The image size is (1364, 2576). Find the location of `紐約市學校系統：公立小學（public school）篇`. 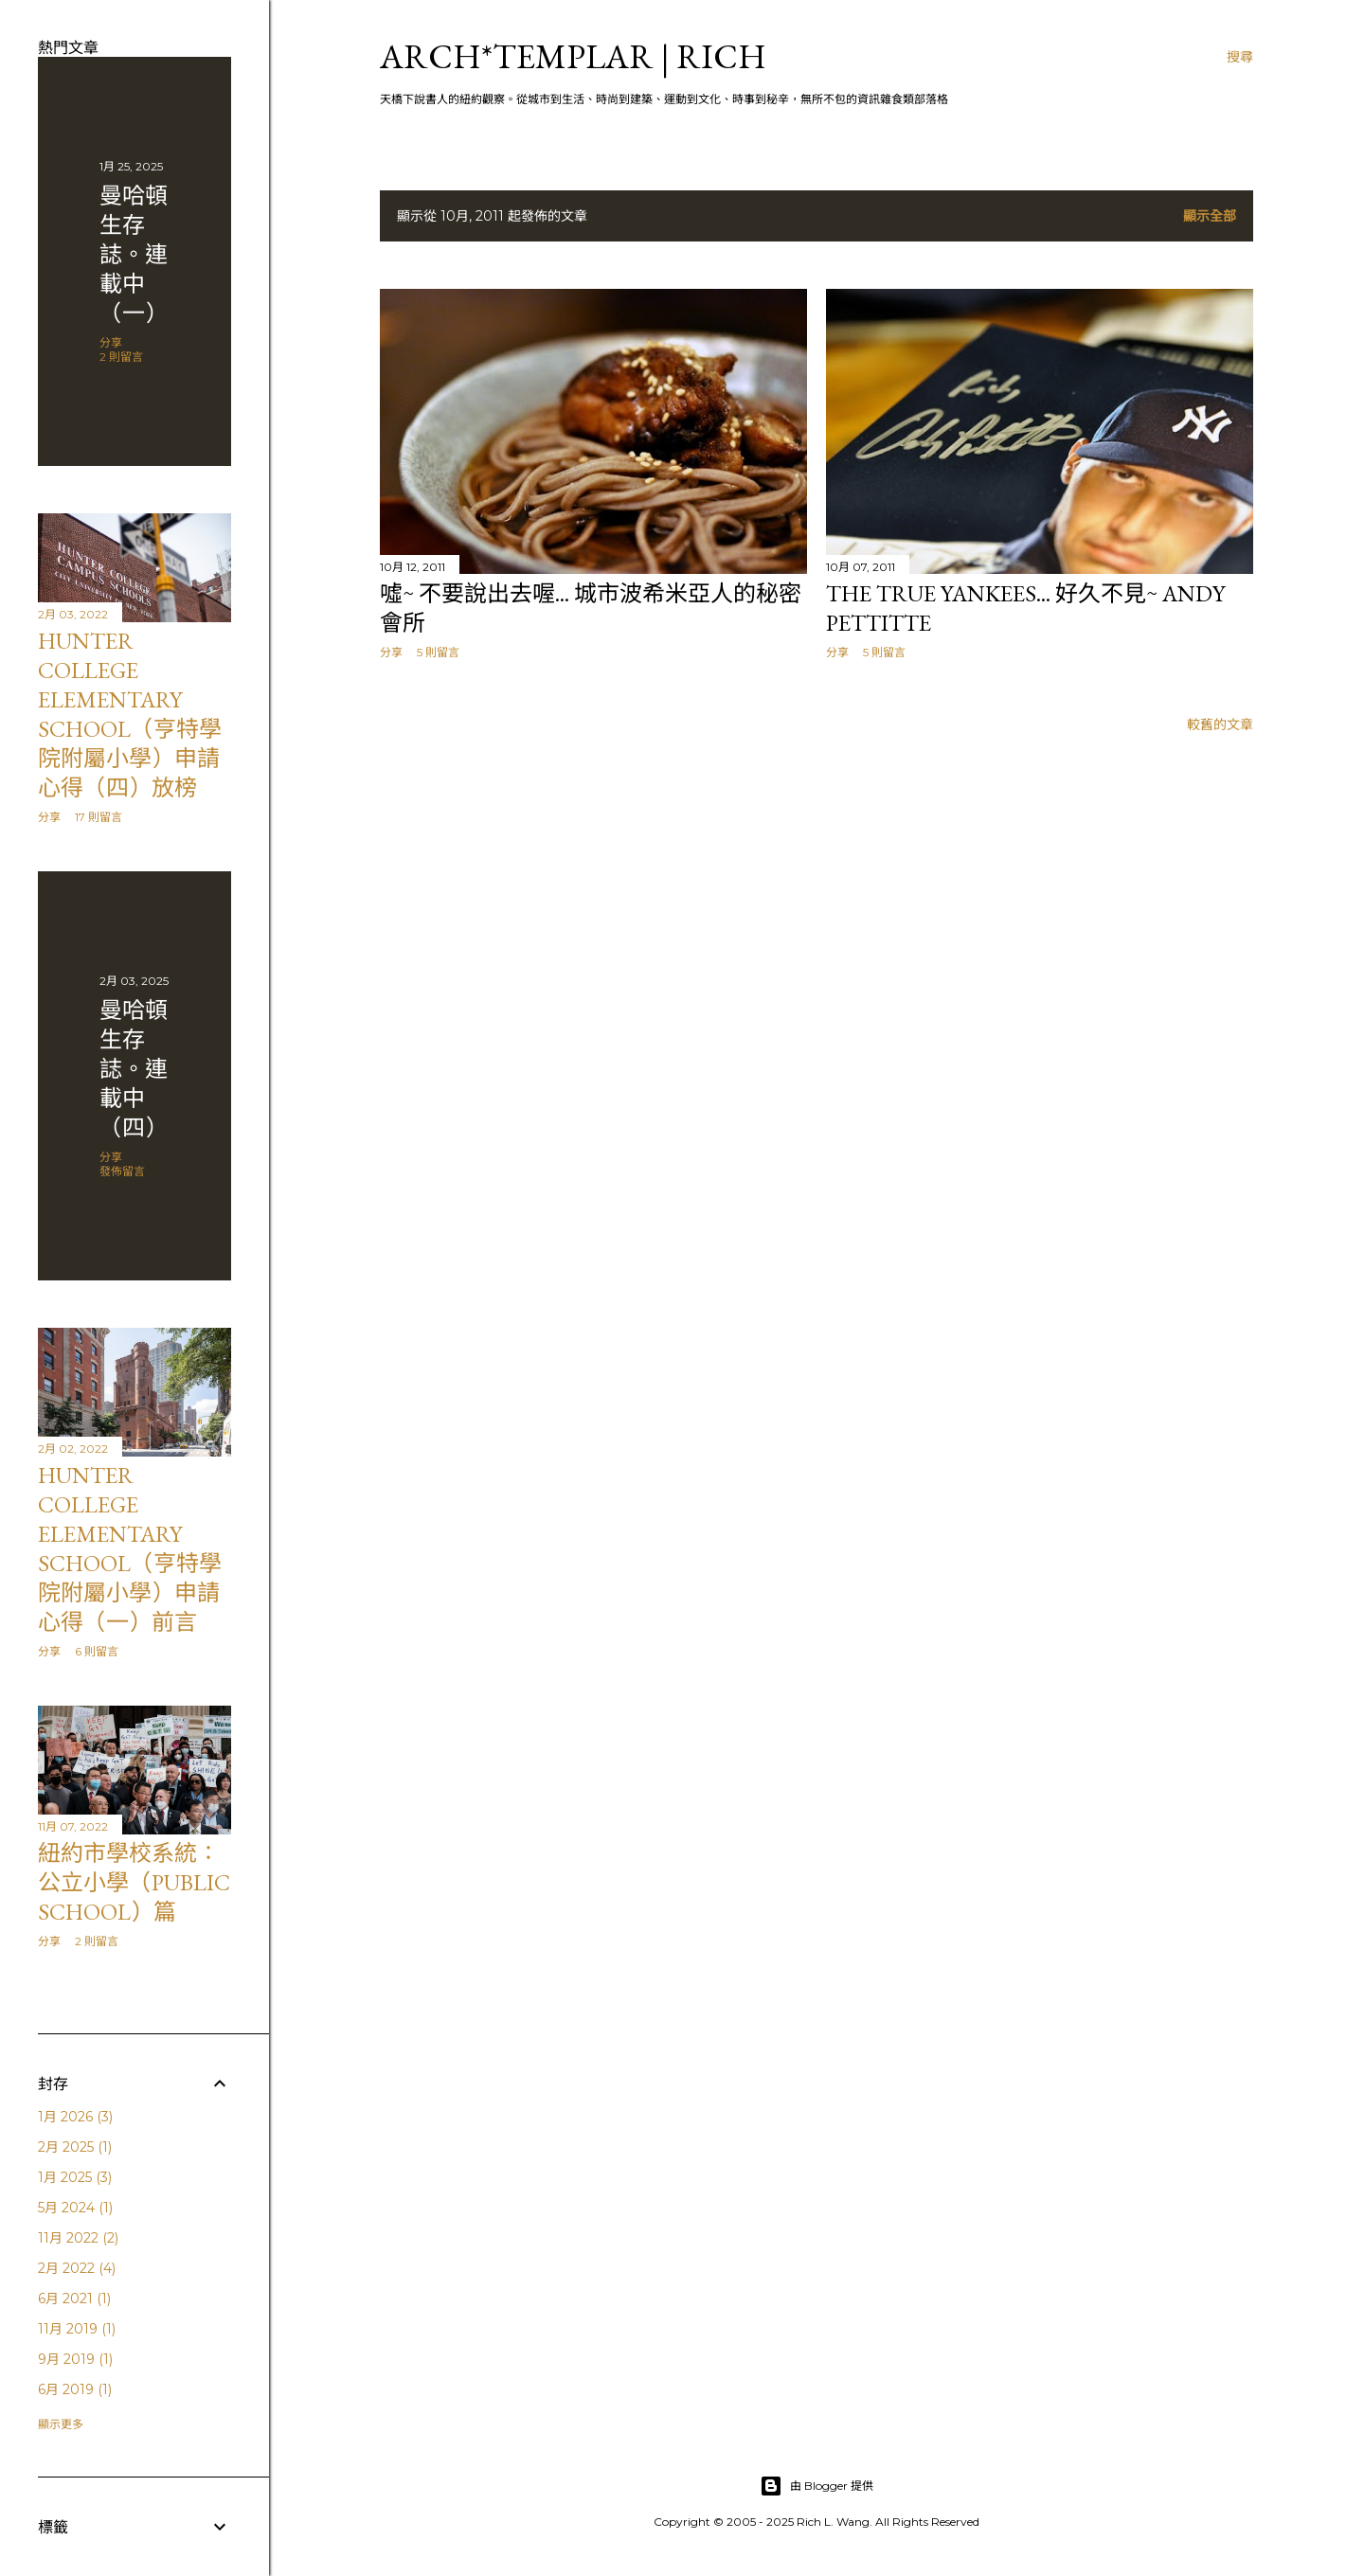

紐約市學校系統：公立小學（public school）篇 is located at coordinates (134, 1882).